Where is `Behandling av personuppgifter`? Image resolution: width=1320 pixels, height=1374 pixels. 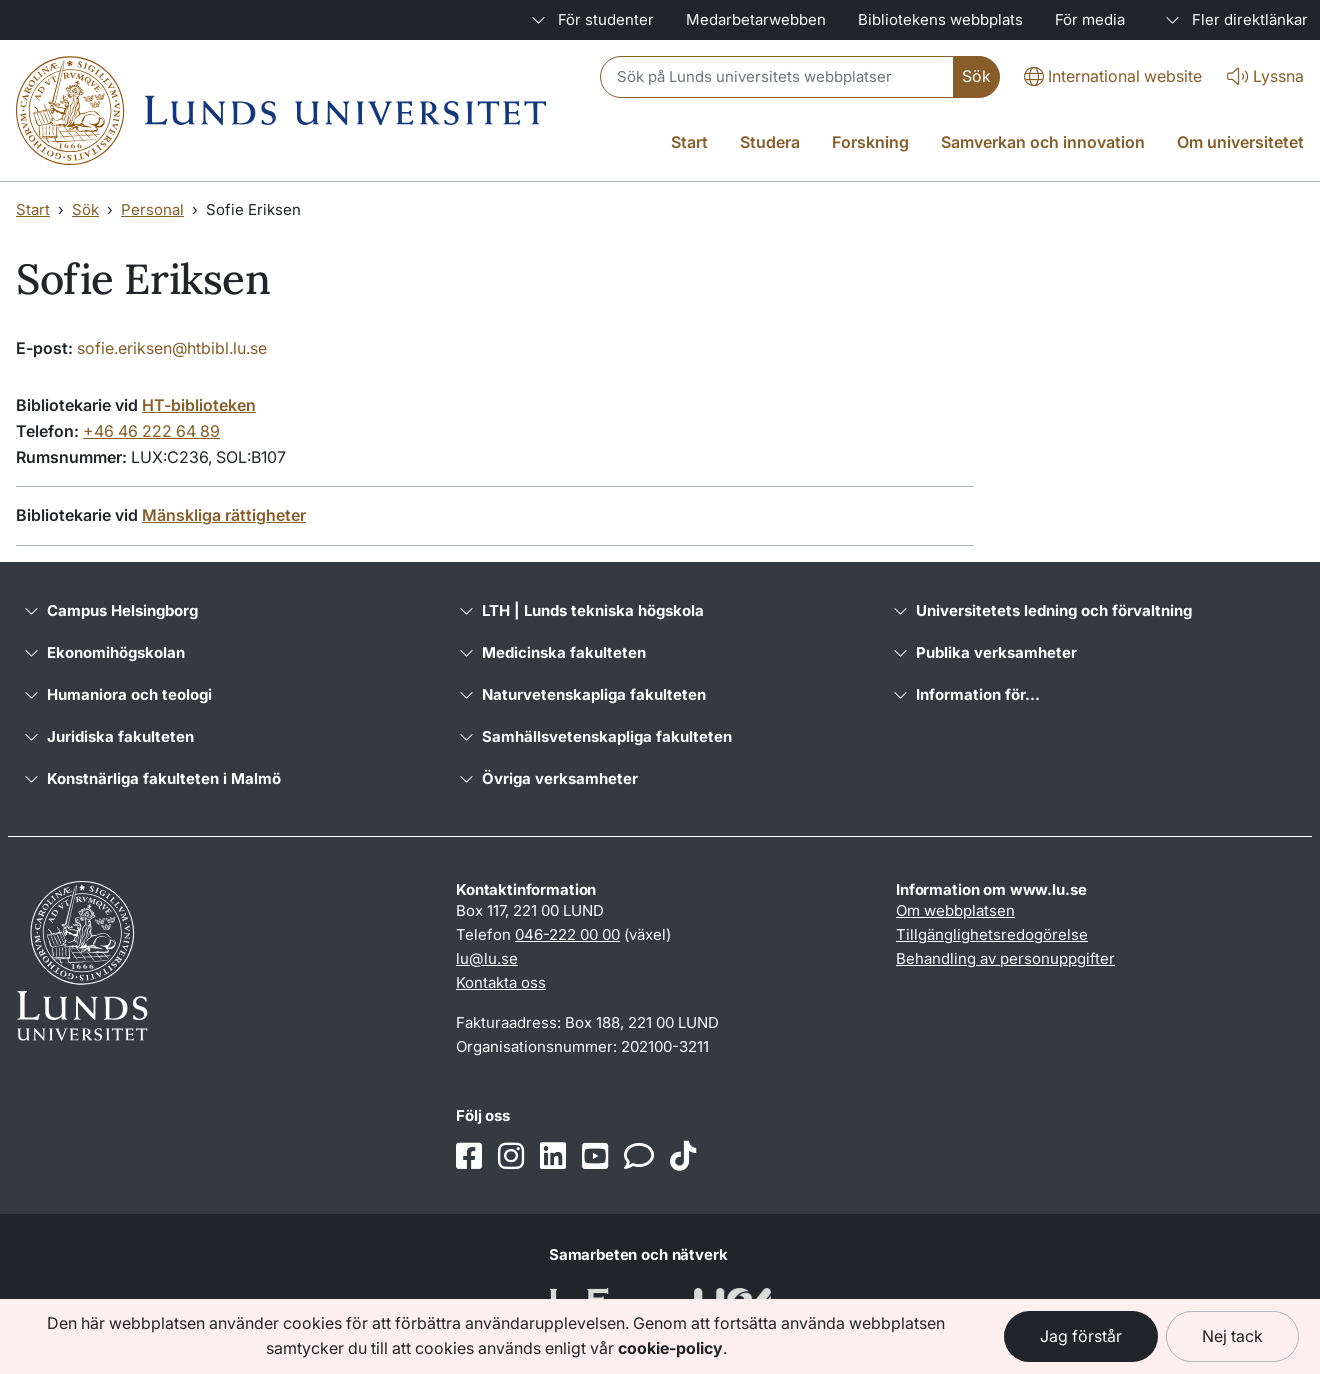 Behandling av personuppgifter is located at coordinates (1005, 958).